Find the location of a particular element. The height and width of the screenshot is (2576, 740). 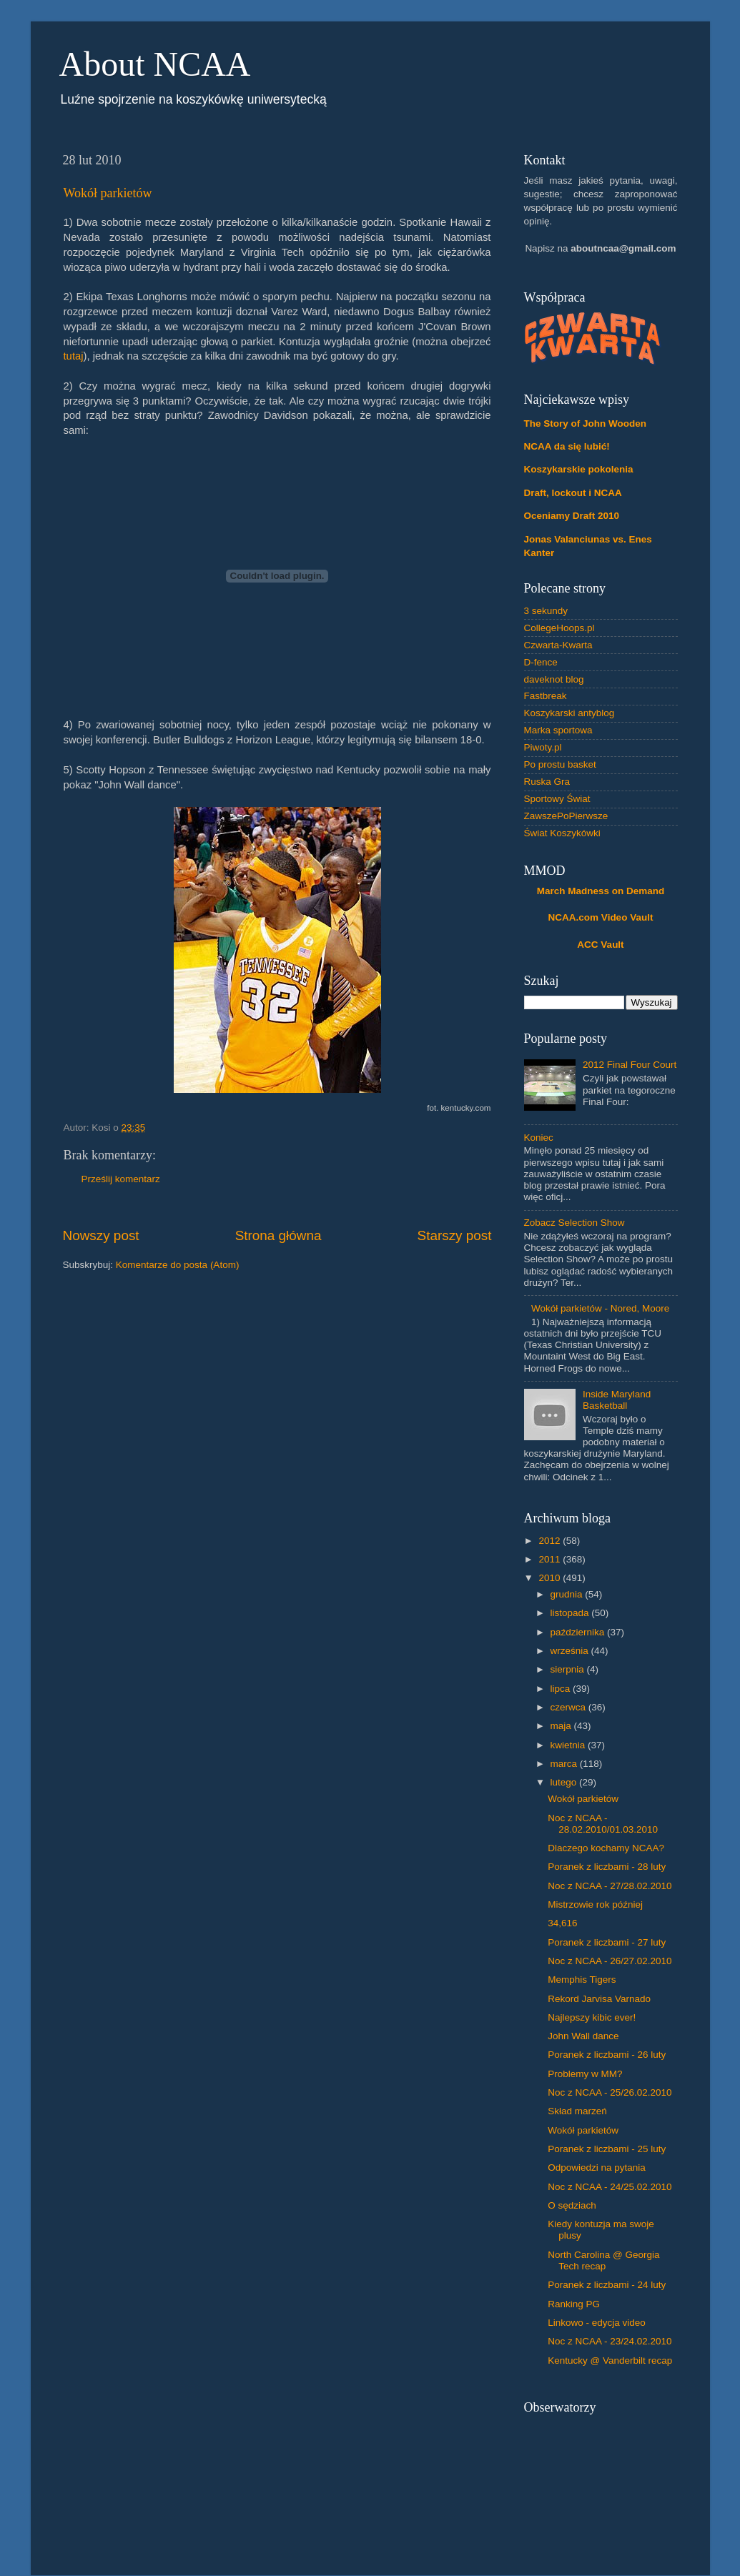

Oceniamy Draft 2010 is located at coordinates (572, 515).